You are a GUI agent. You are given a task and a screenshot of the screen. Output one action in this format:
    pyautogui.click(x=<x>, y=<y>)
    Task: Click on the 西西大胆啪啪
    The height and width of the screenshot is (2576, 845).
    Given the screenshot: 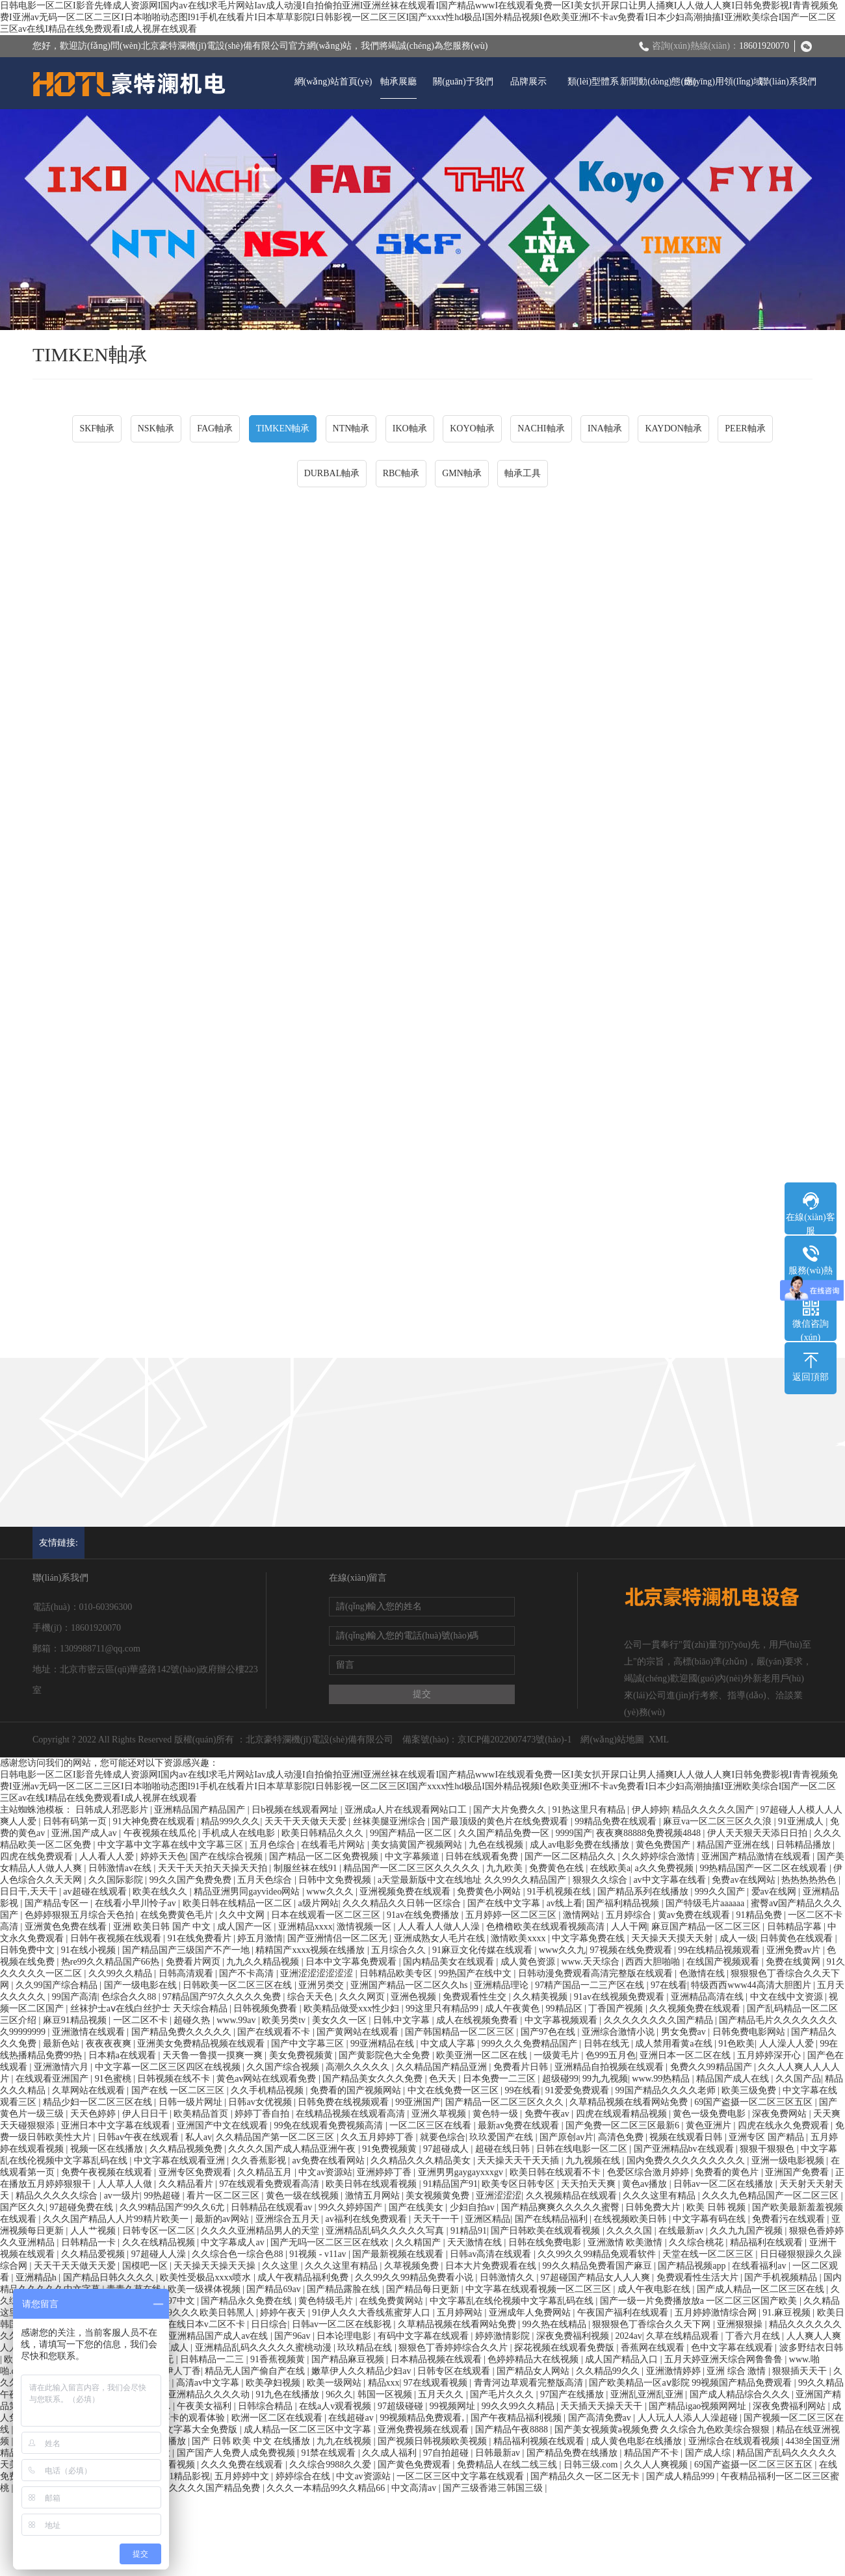 What is the action you would take?
    pyautogui.click(x=653, y=1962)
    